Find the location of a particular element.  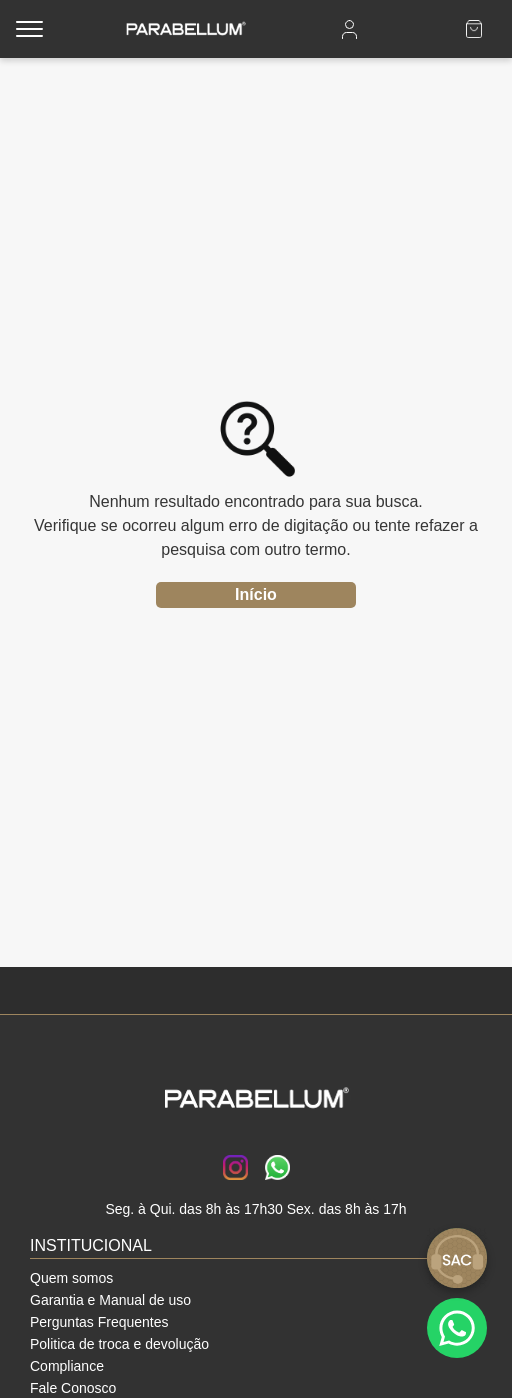

Politica de troca e devolução is located at coordinates (119, 1344).